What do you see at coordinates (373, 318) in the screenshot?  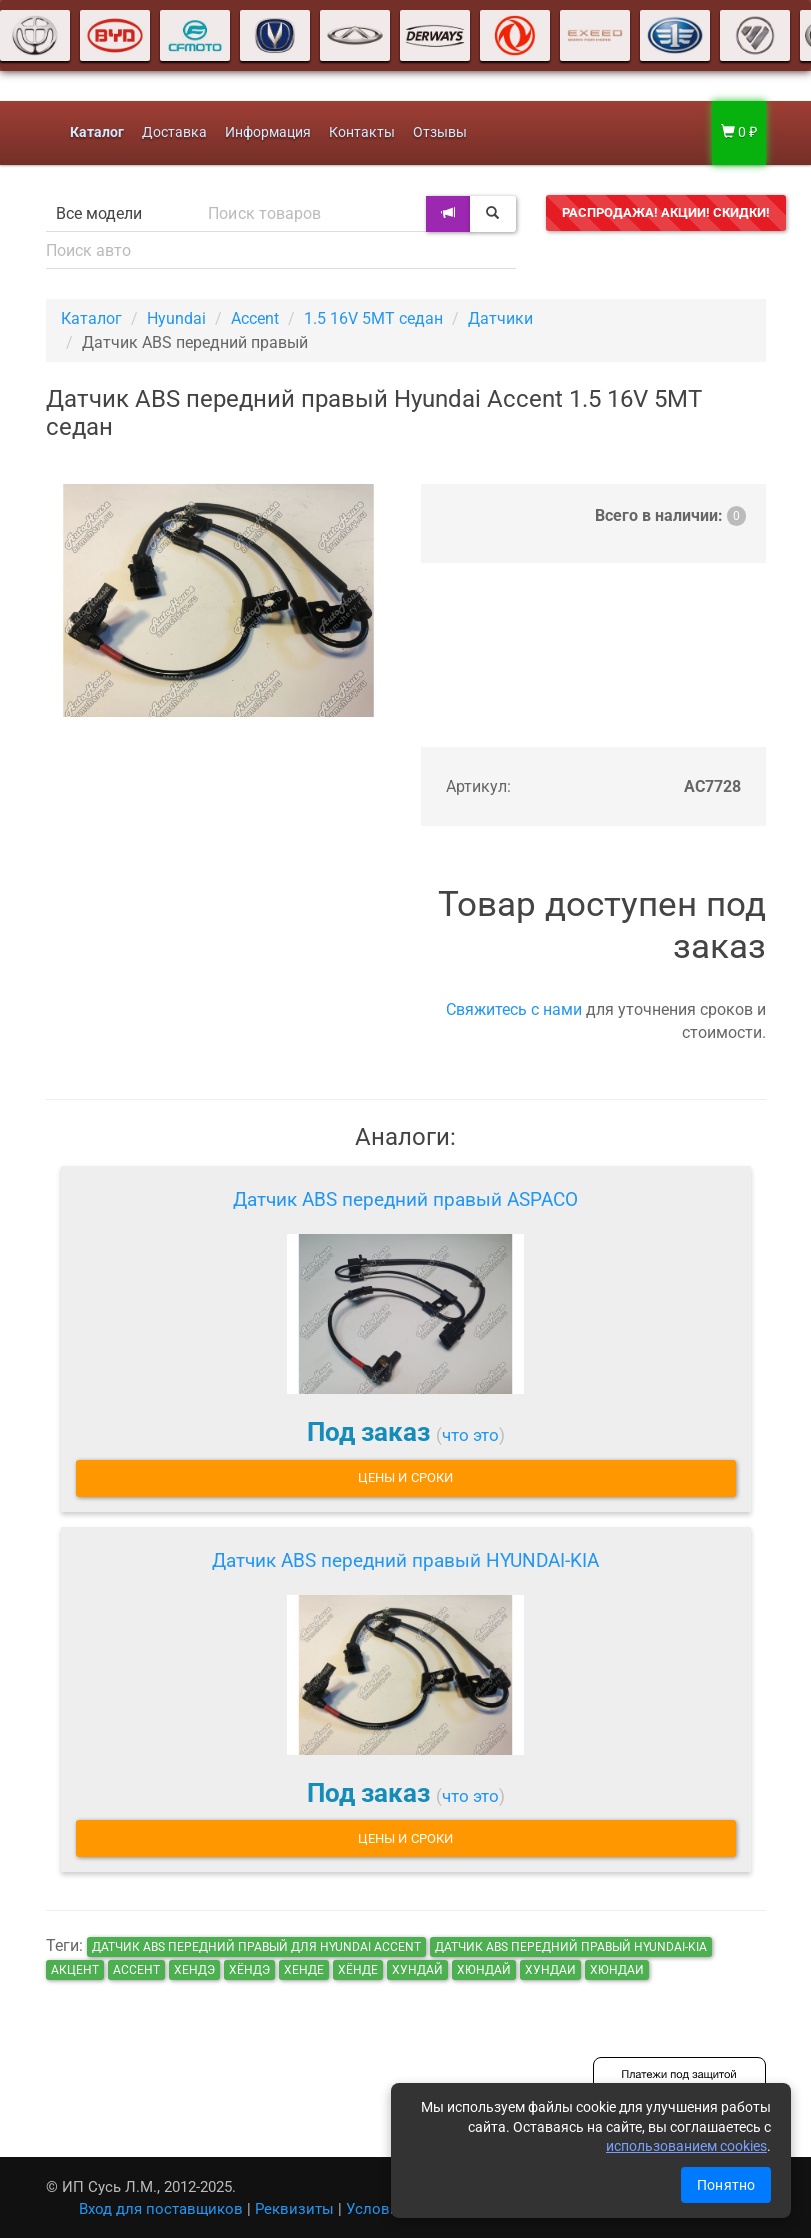 I see `1.5 16V 5MT седан` at bounding box center [373, 318].